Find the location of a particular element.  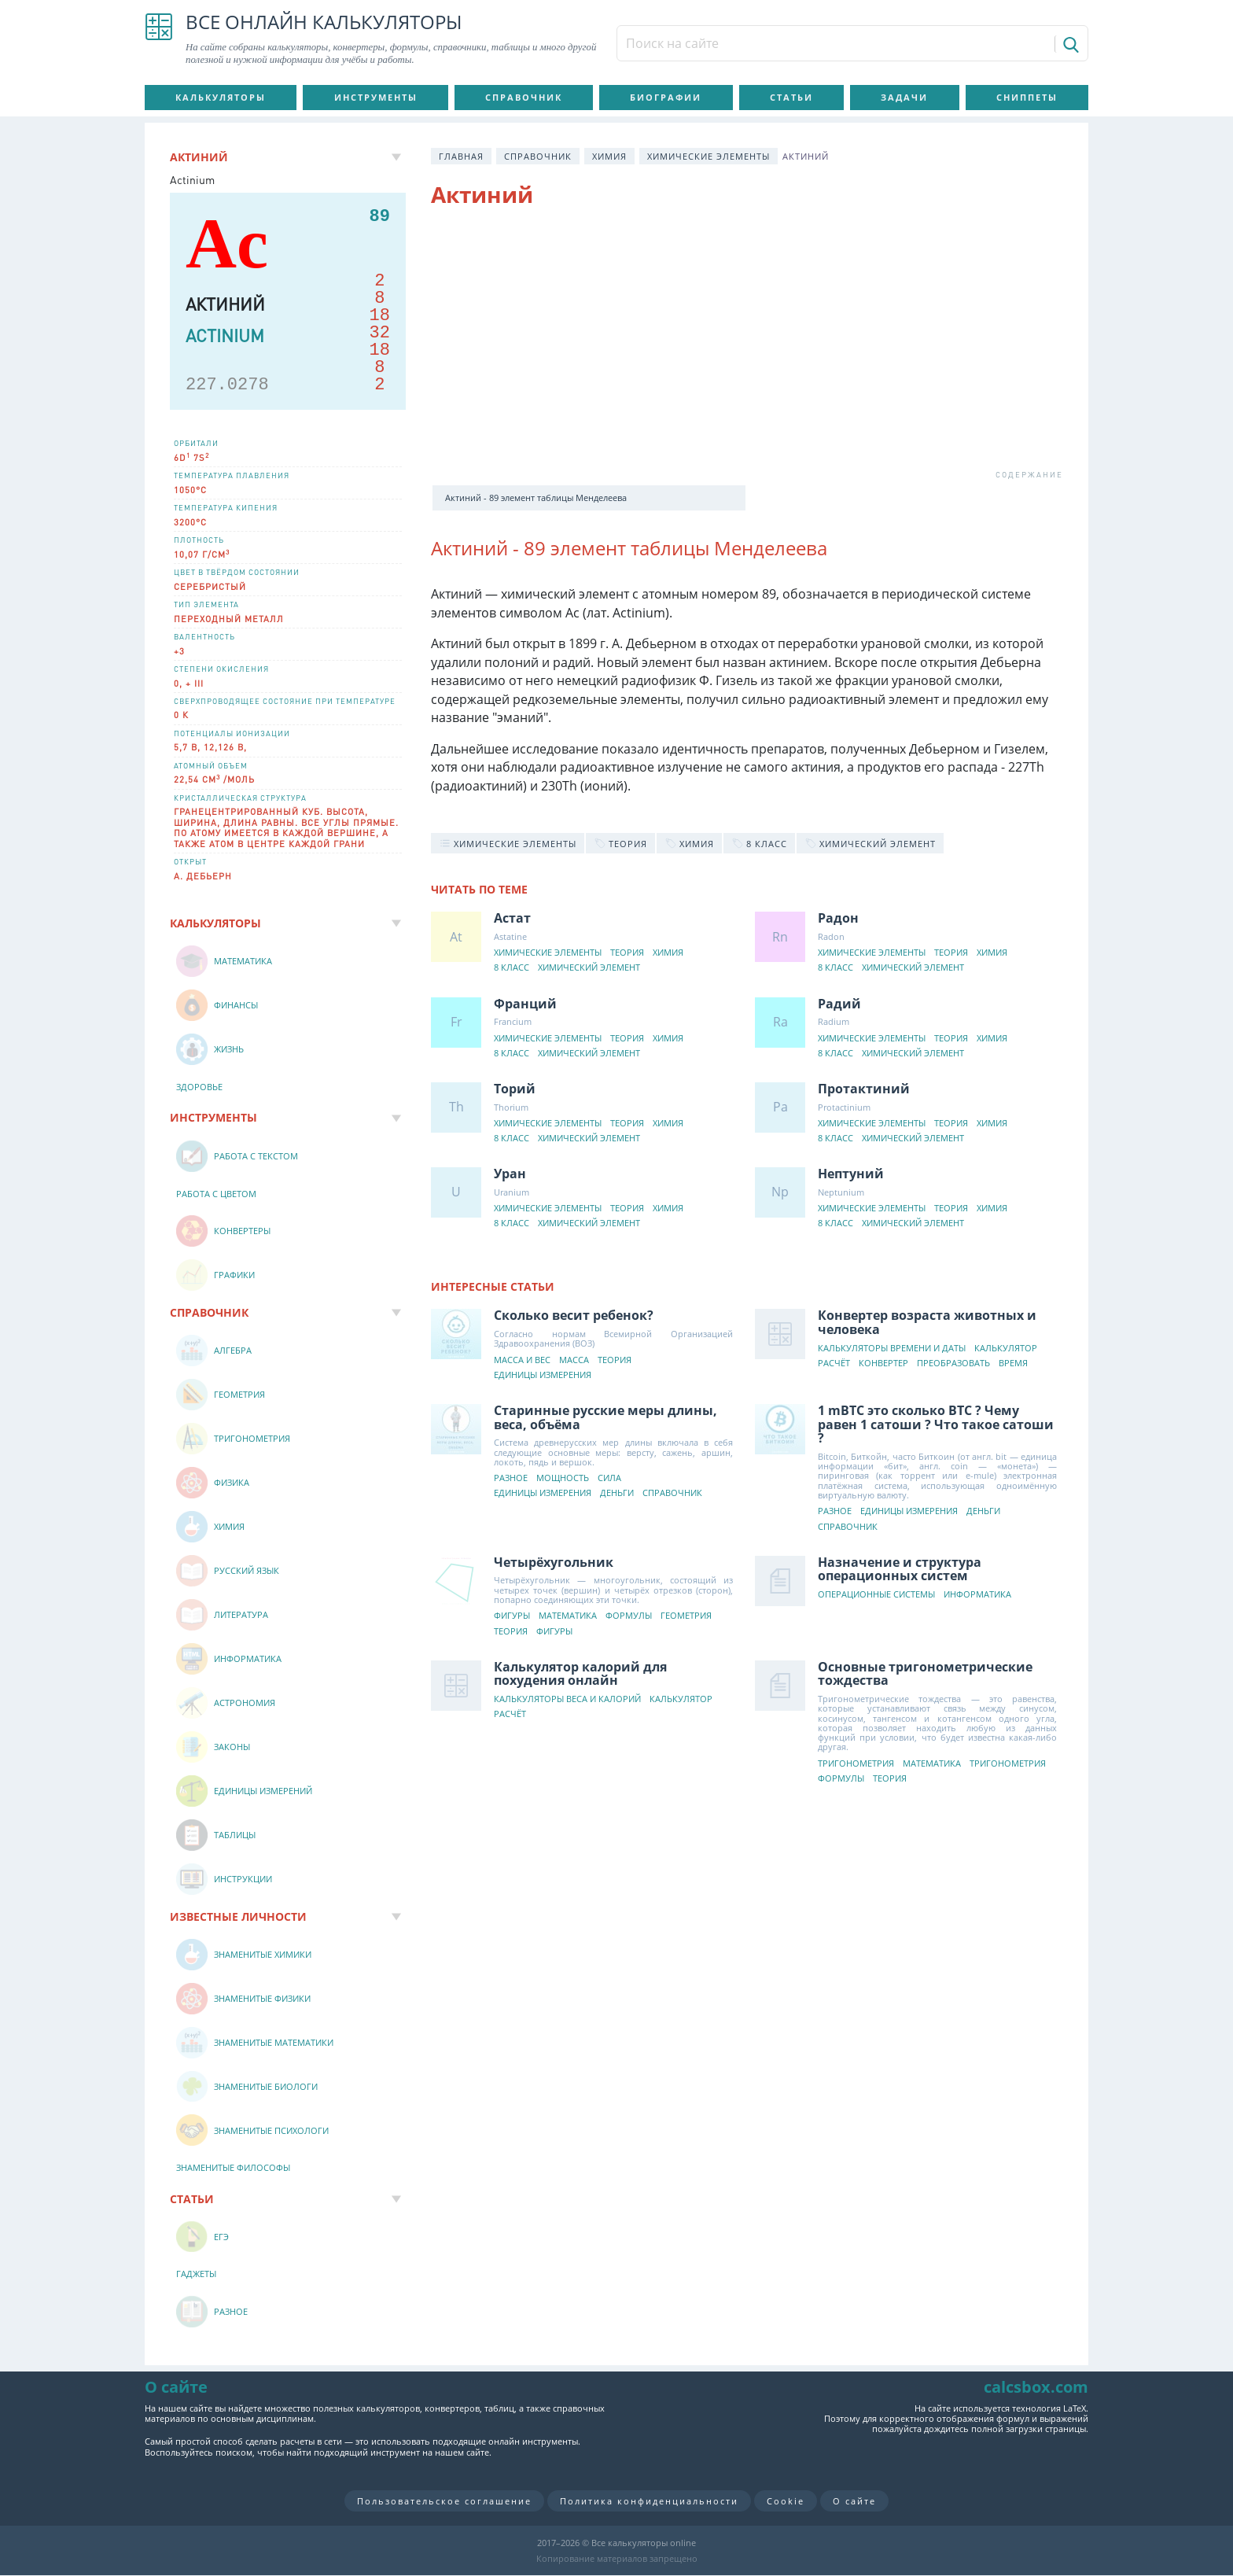

Калькулятор калорий для похудения онлайн is located at coordinates (580, 1674).